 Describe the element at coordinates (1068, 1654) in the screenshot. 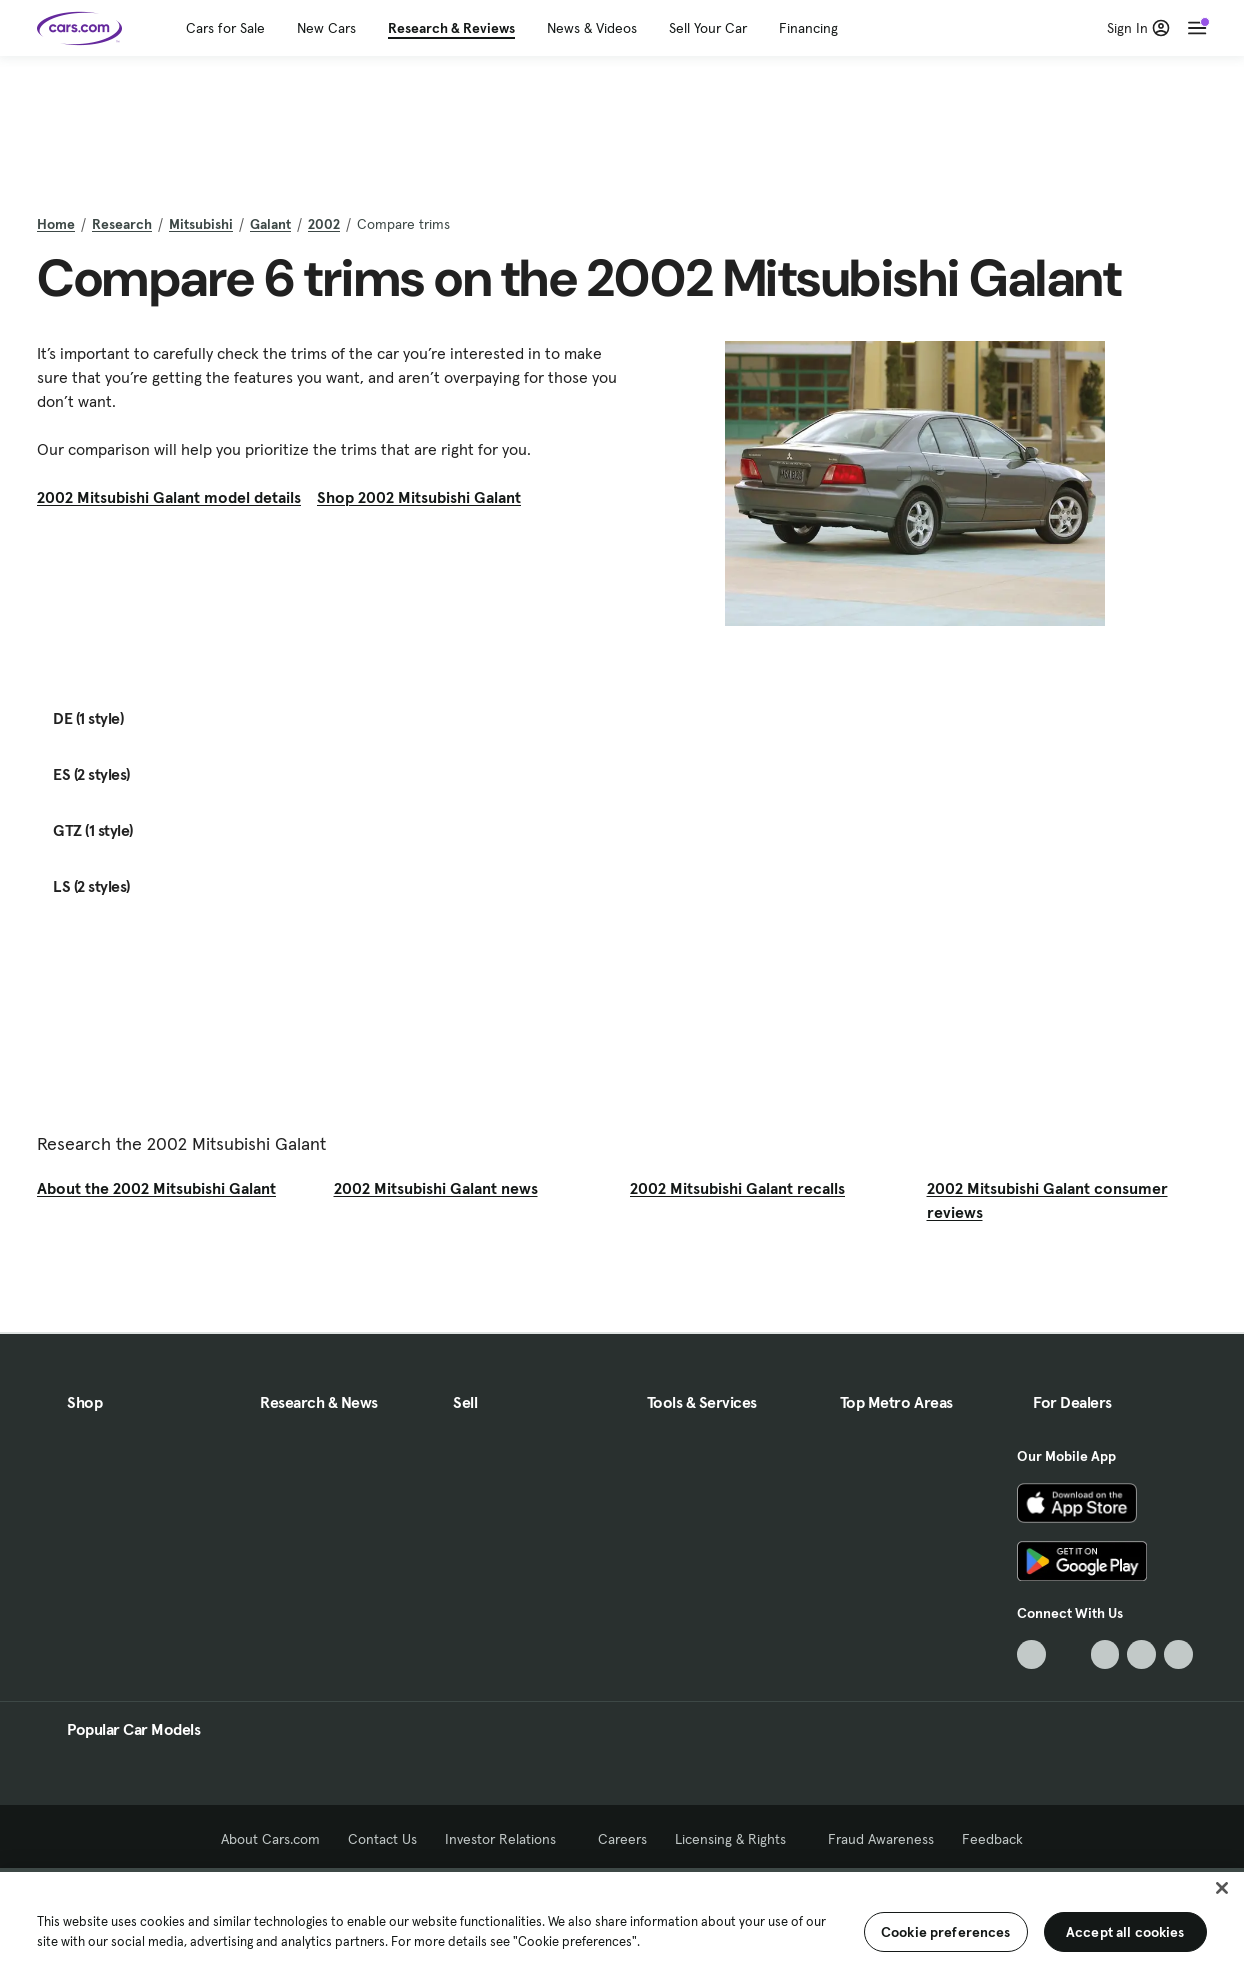

I see `[Facebook, External link]` at that location.